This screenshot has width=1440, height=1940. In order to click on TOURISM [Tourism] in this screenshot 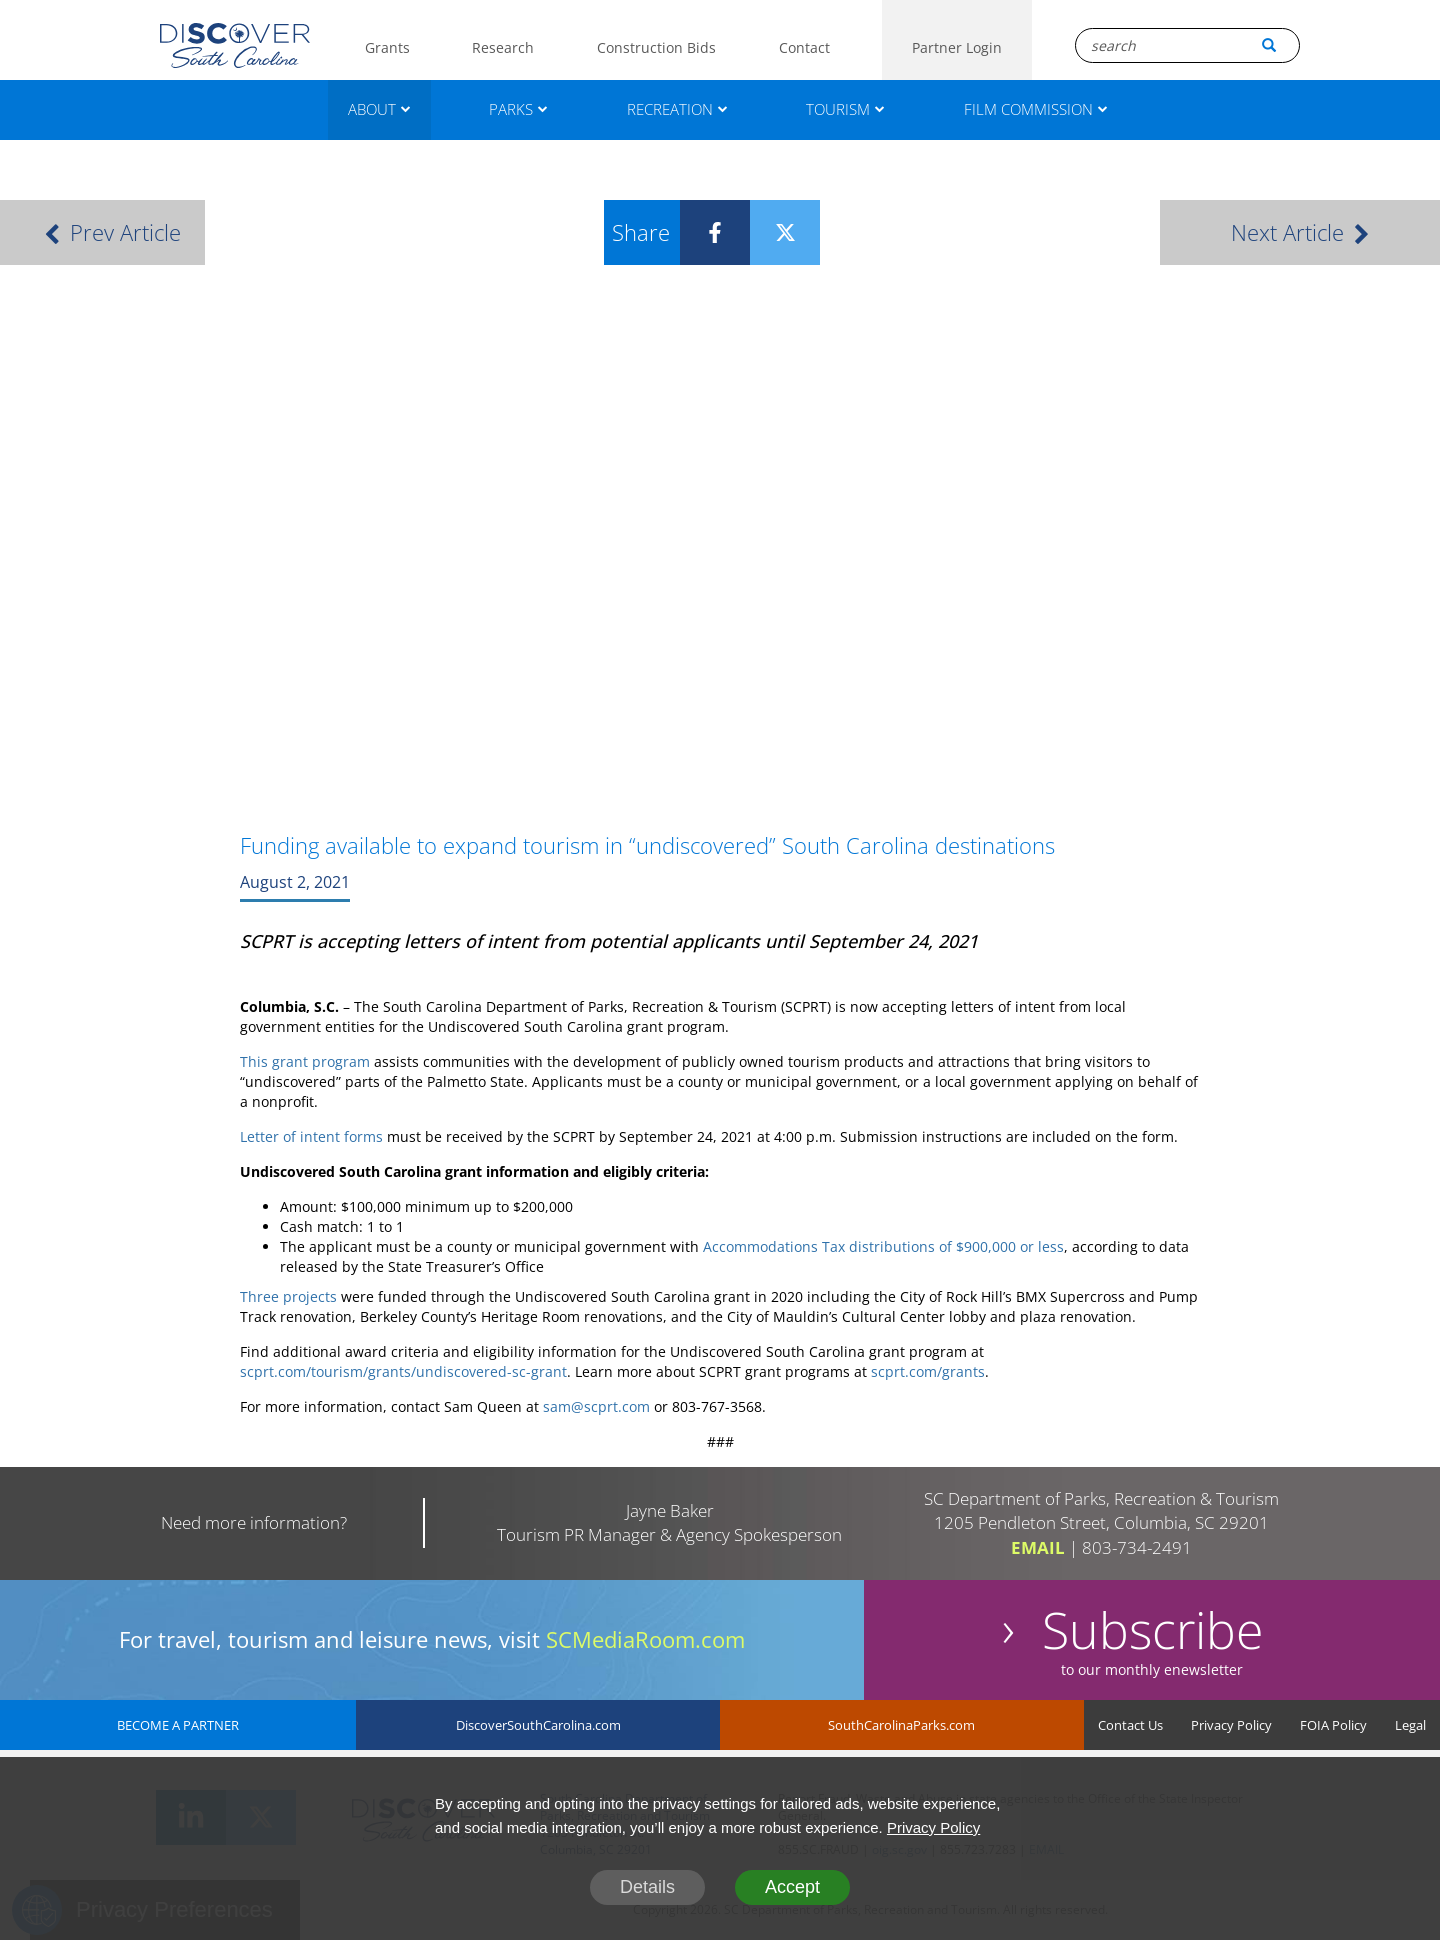, I will do `click(845, 109)`.